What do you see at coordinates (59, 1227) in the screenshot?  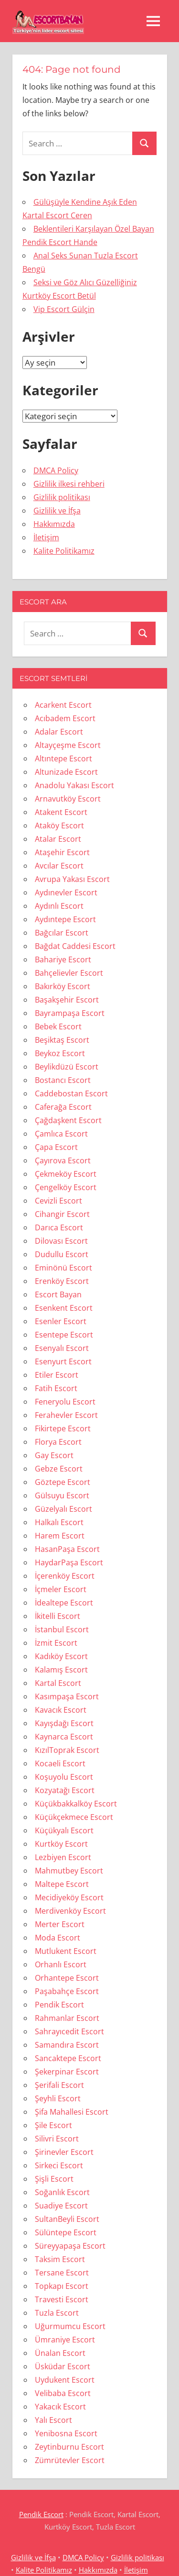 I see `Darıca Escort` at bounding box center [59, 1227].